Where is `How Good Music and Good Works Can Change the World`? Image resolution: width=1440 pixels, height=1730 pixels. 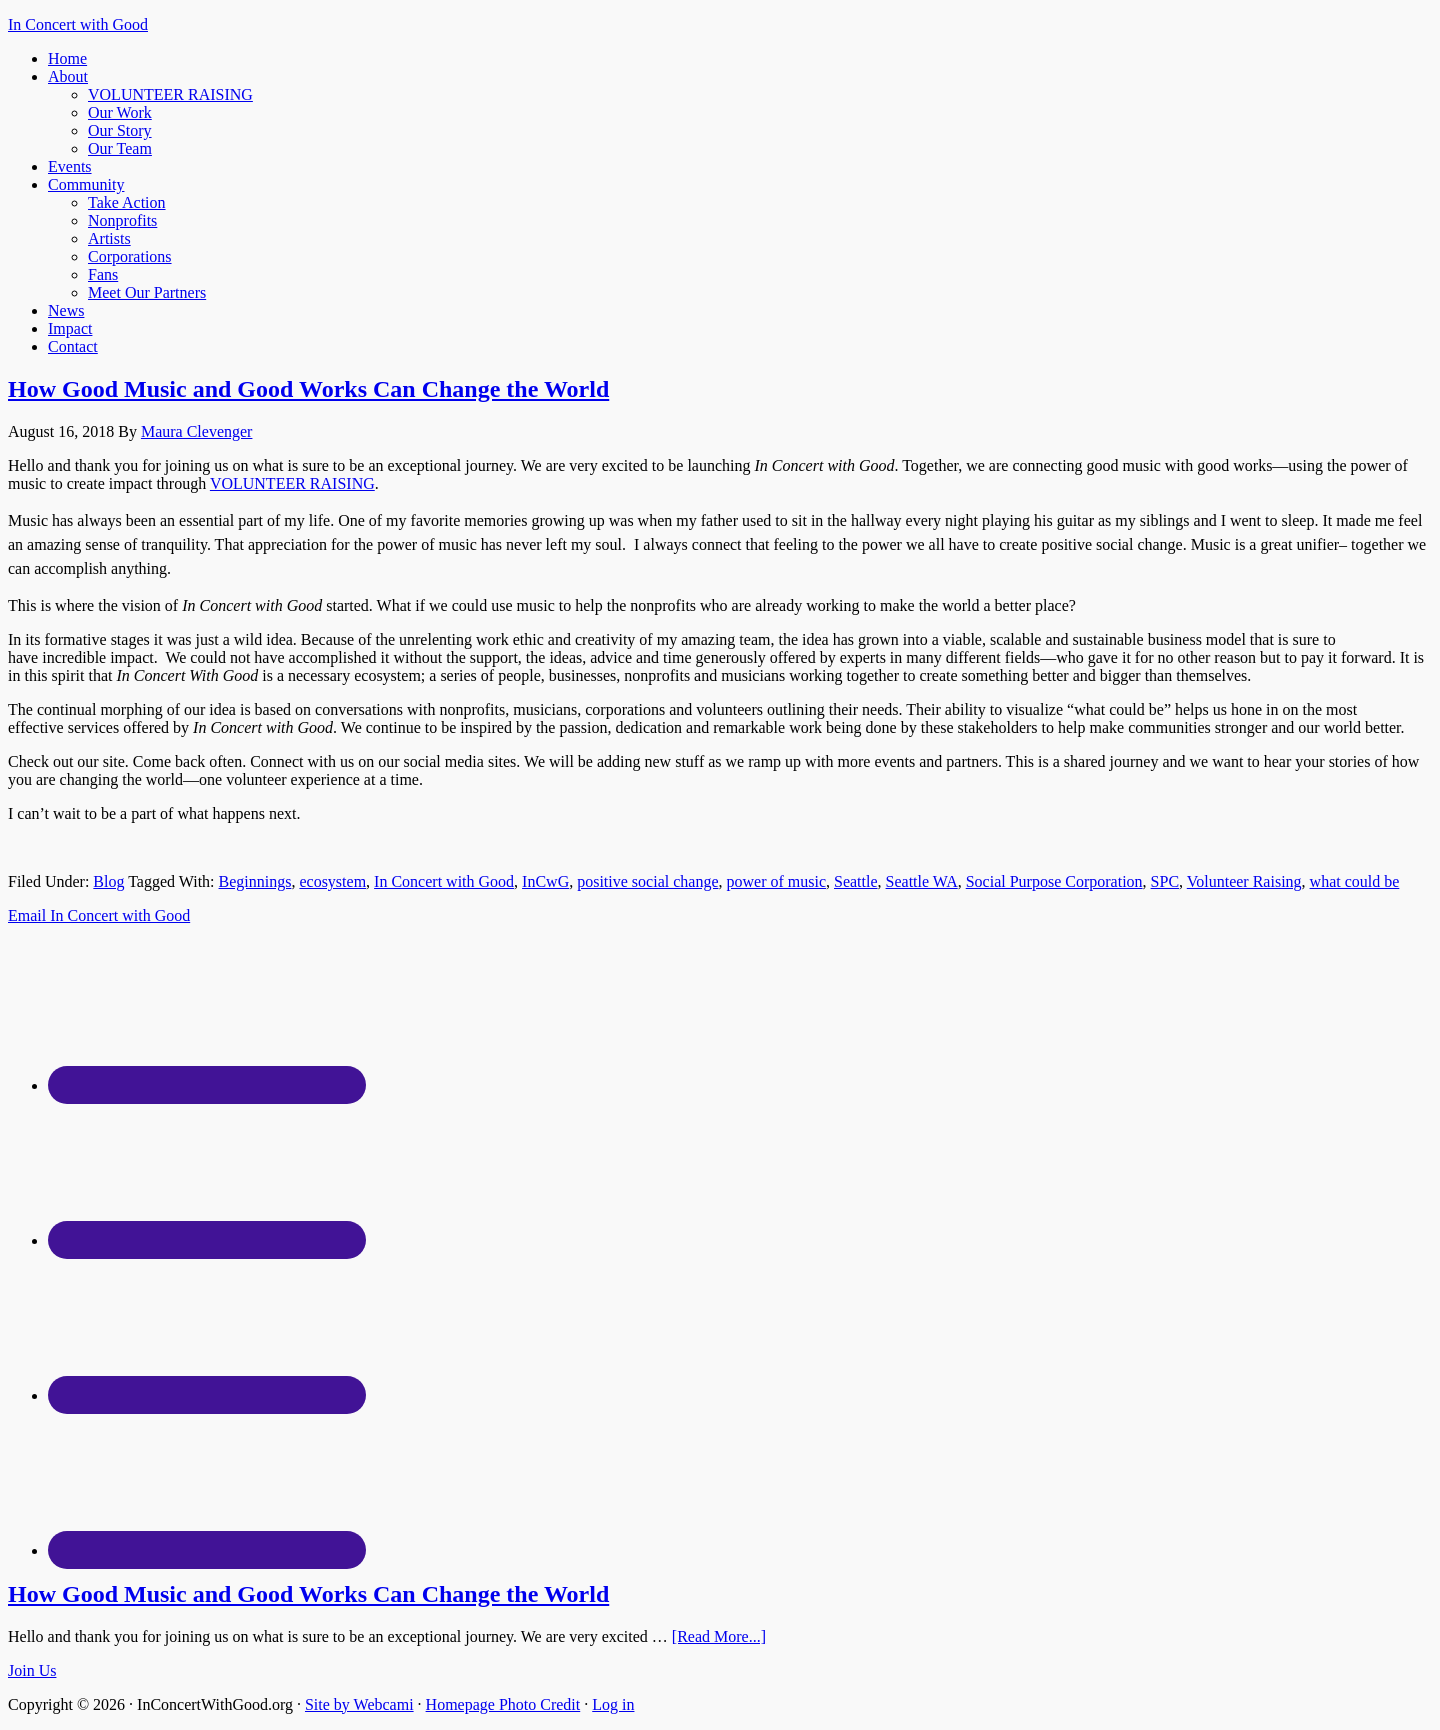
How Good Music and Good Works Can Change the World is located at coordinates (308, 389).